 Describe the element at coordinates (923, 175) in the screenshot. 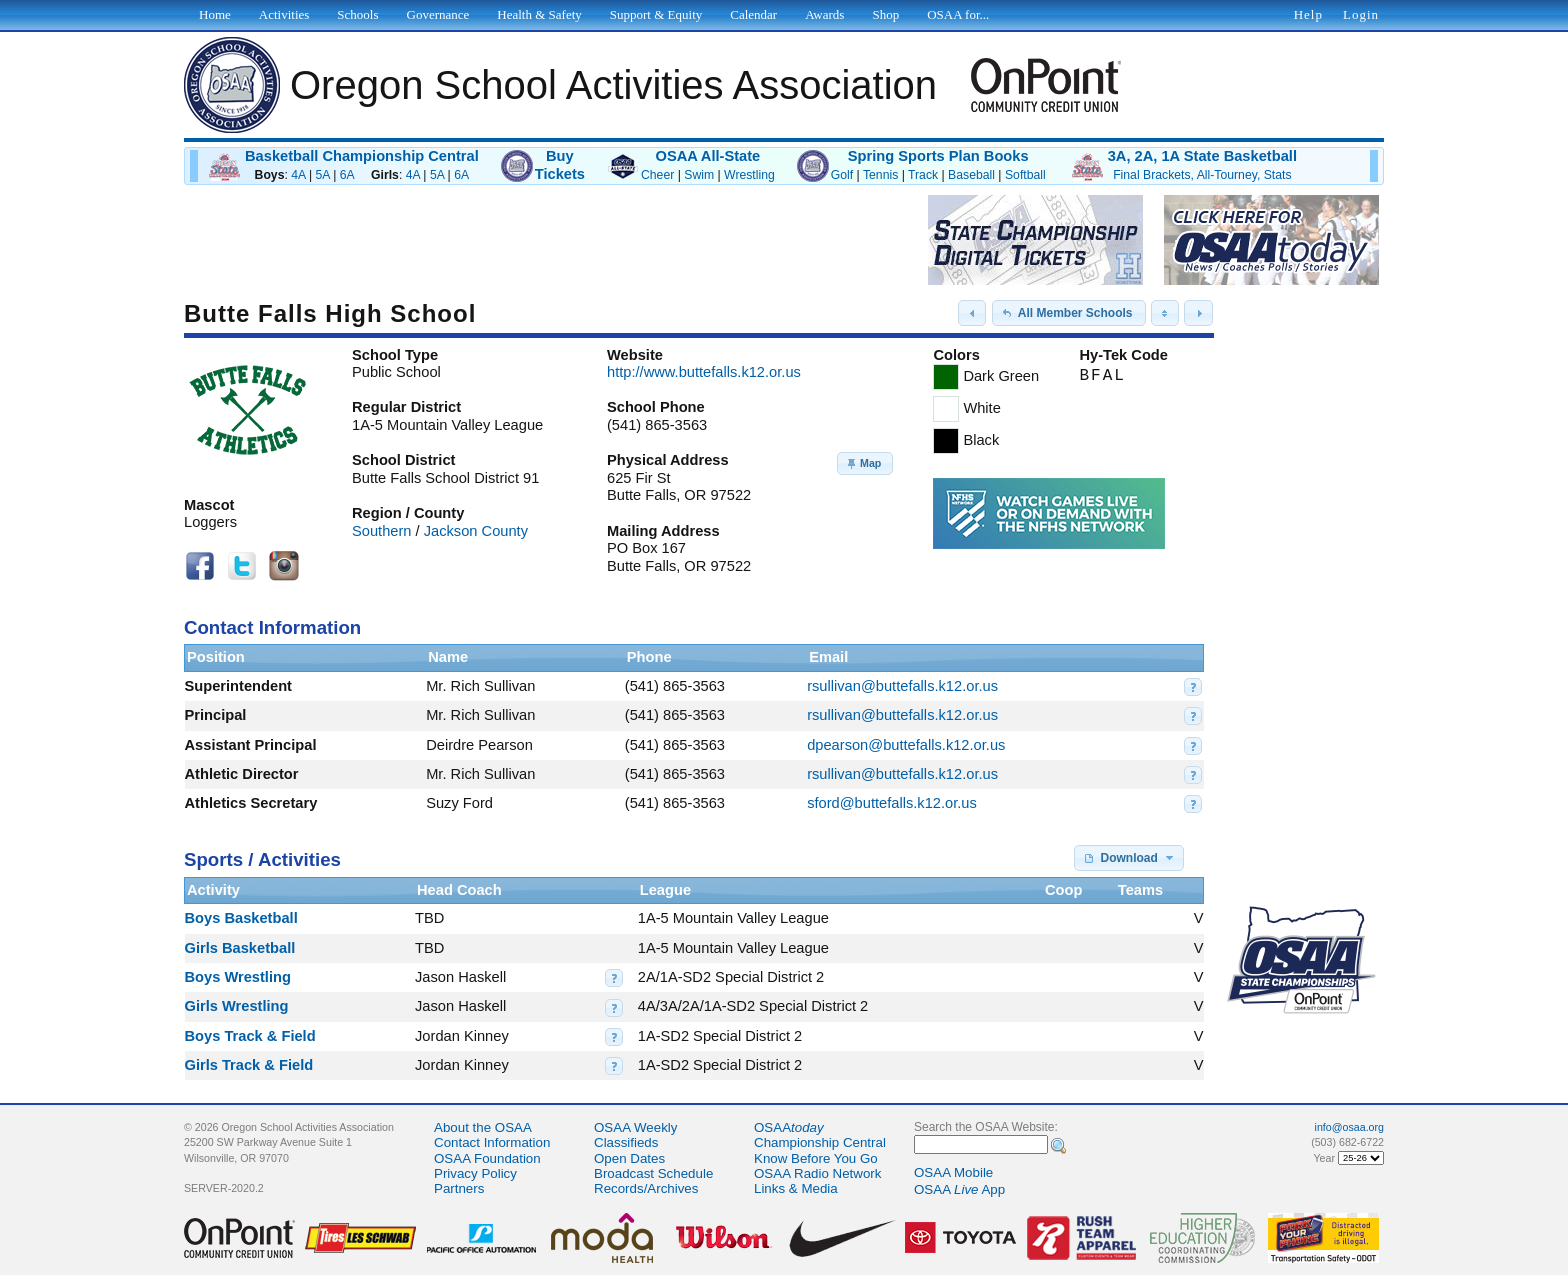

I see `Track` at that location.